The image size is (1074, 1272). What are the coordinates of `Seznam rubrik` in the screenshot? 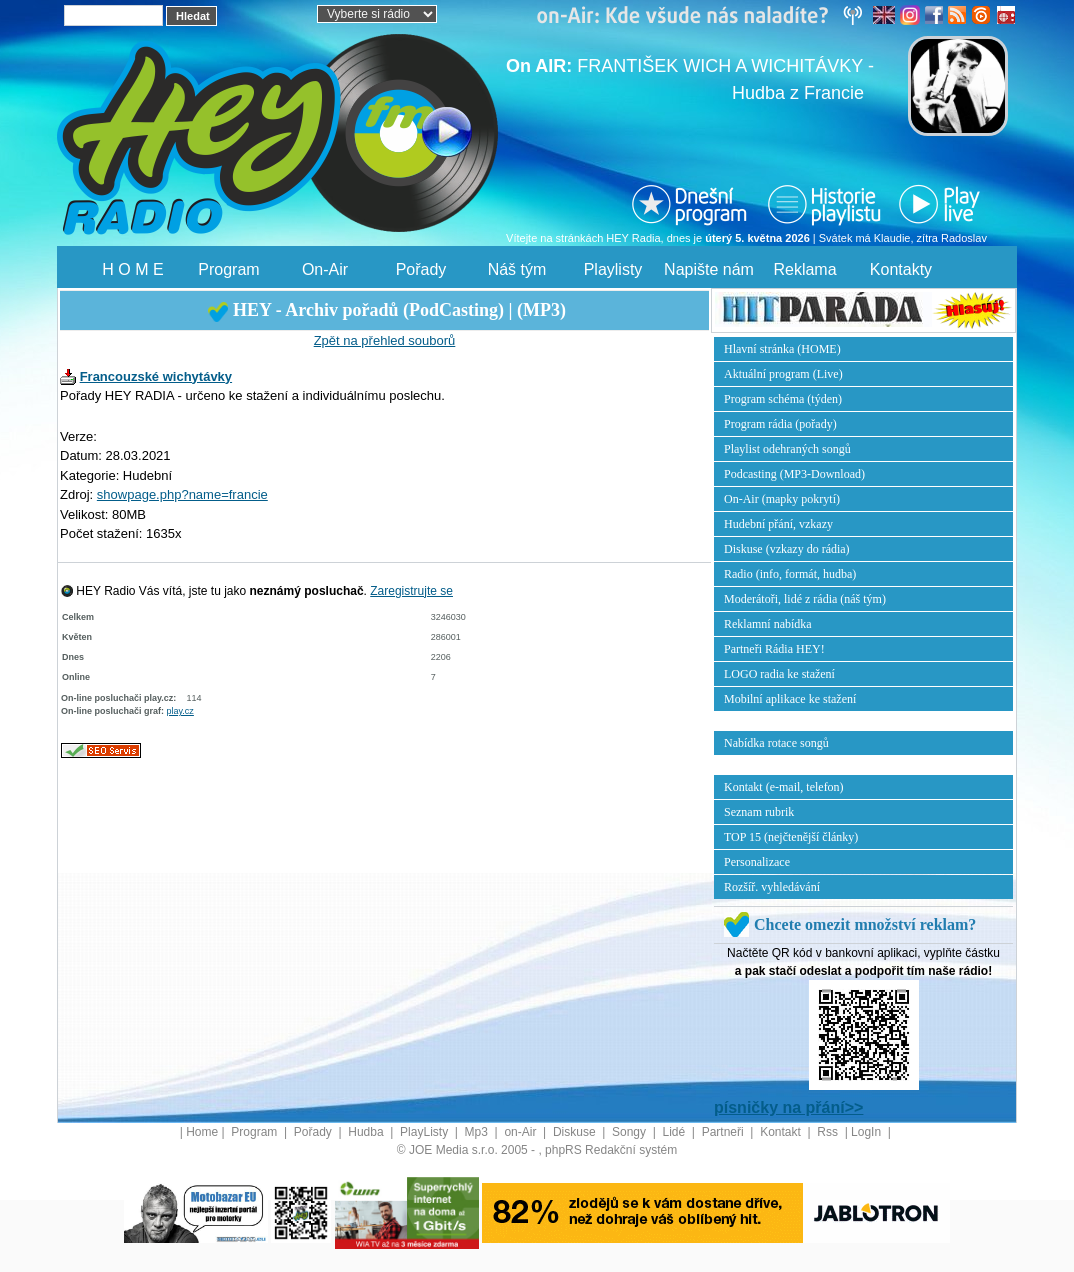 It's located at (759, 812).